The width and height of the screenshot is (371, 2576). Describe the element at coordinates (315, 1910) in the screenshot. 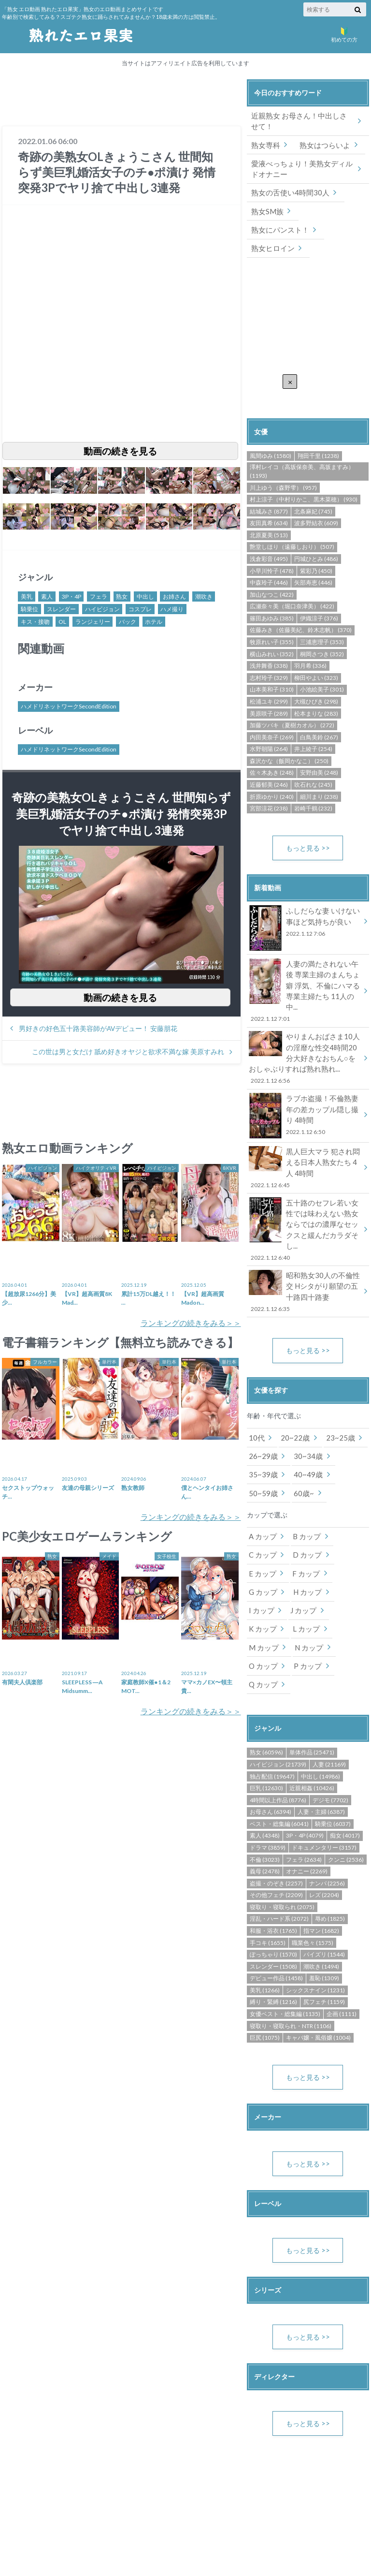

I see `シックスナイン (1231)` at that location.